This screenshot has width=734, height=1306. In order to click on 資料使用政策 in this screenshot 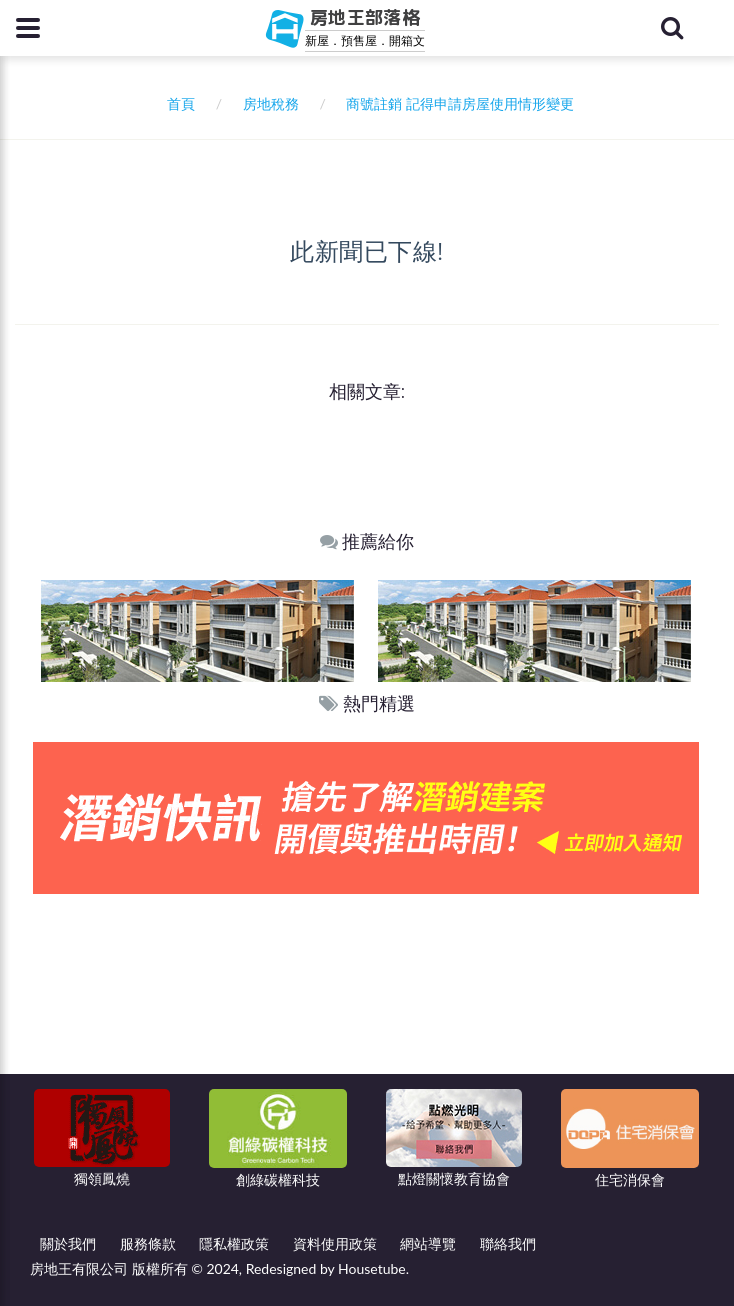, I will do `click(335, 1243)`.